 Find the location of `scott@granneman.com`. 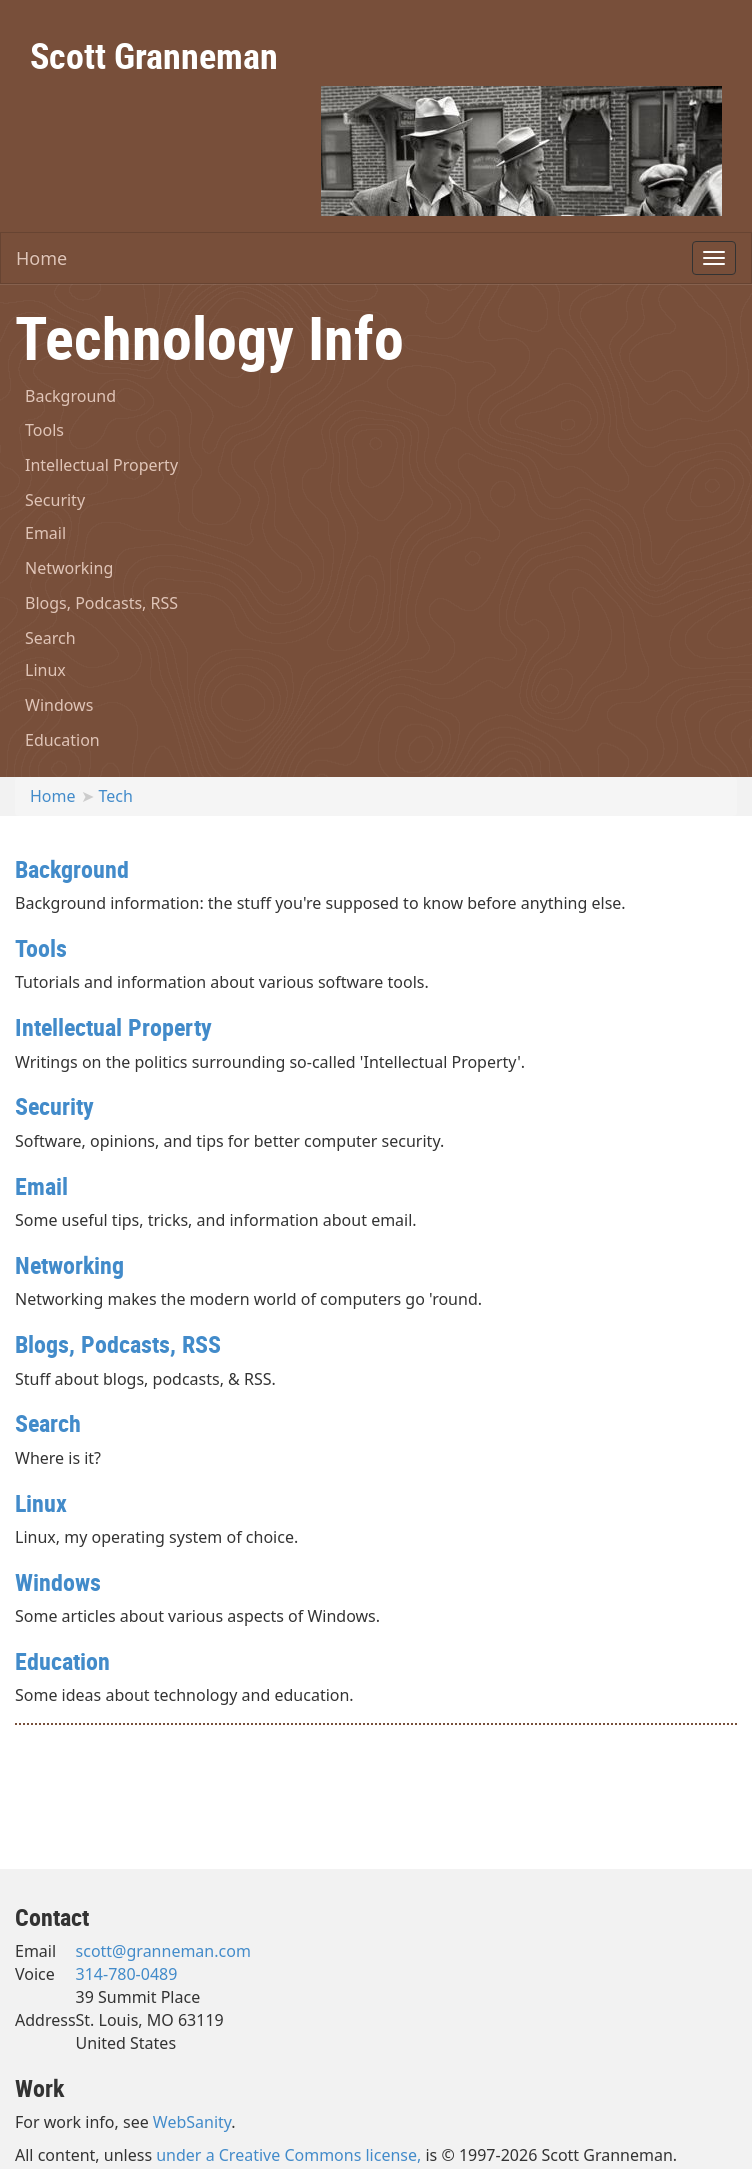

scott@granneman.com is located at coordinates (163, 1951).